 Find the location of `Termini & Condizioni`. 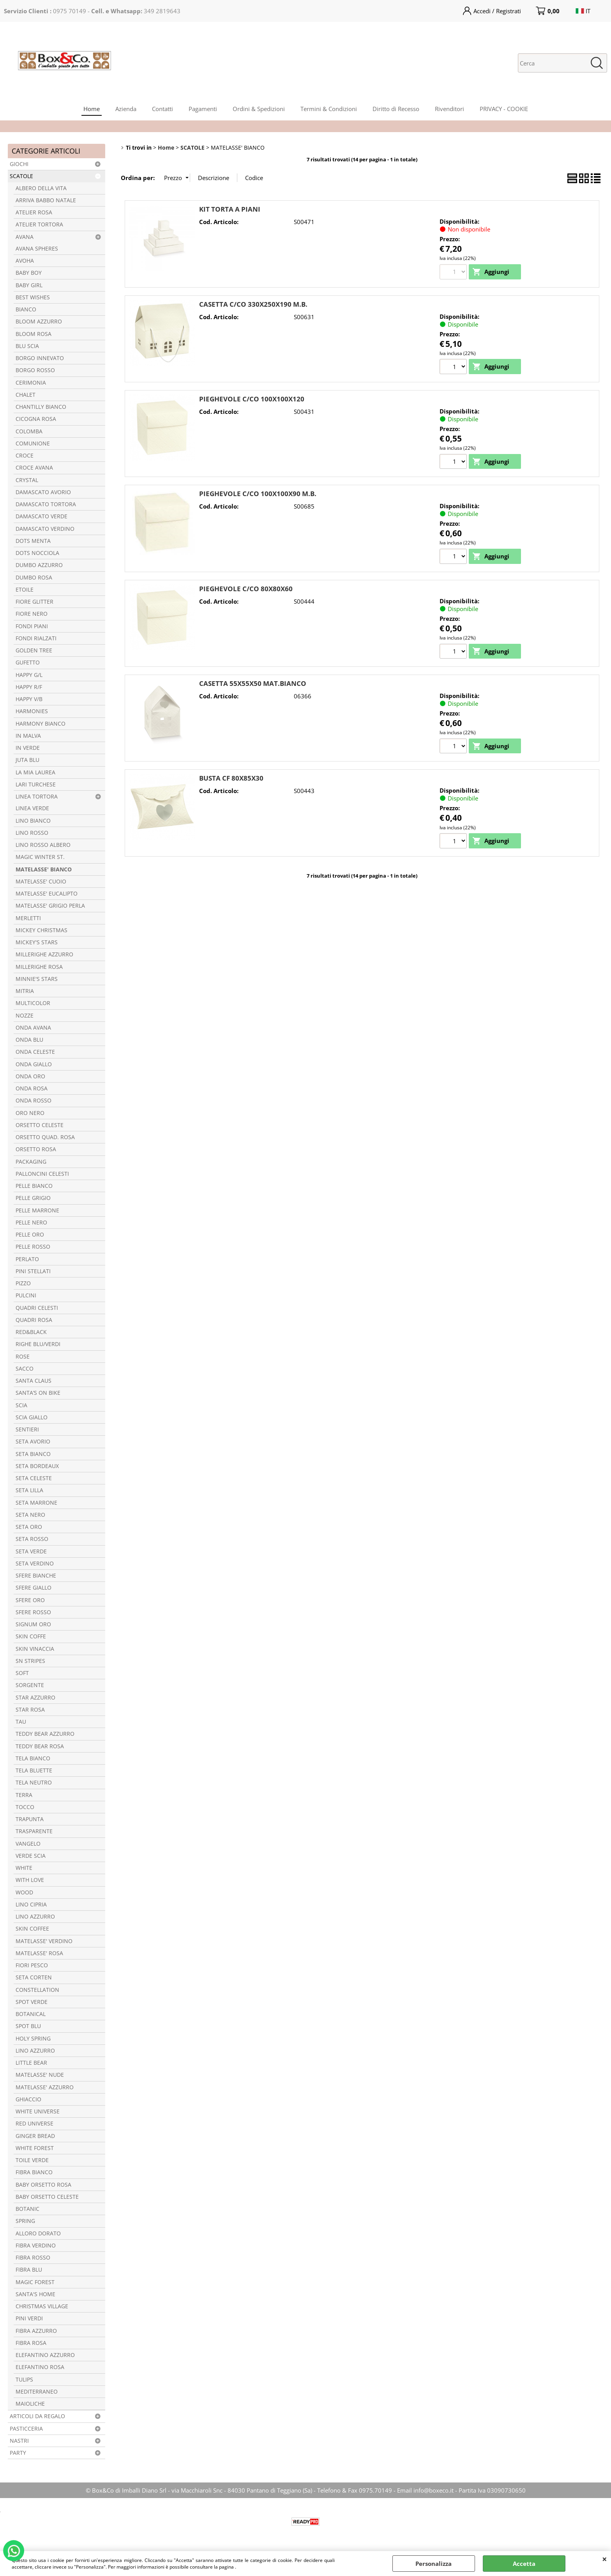

Termini & Condizioni is located at coordinates (328, 109).